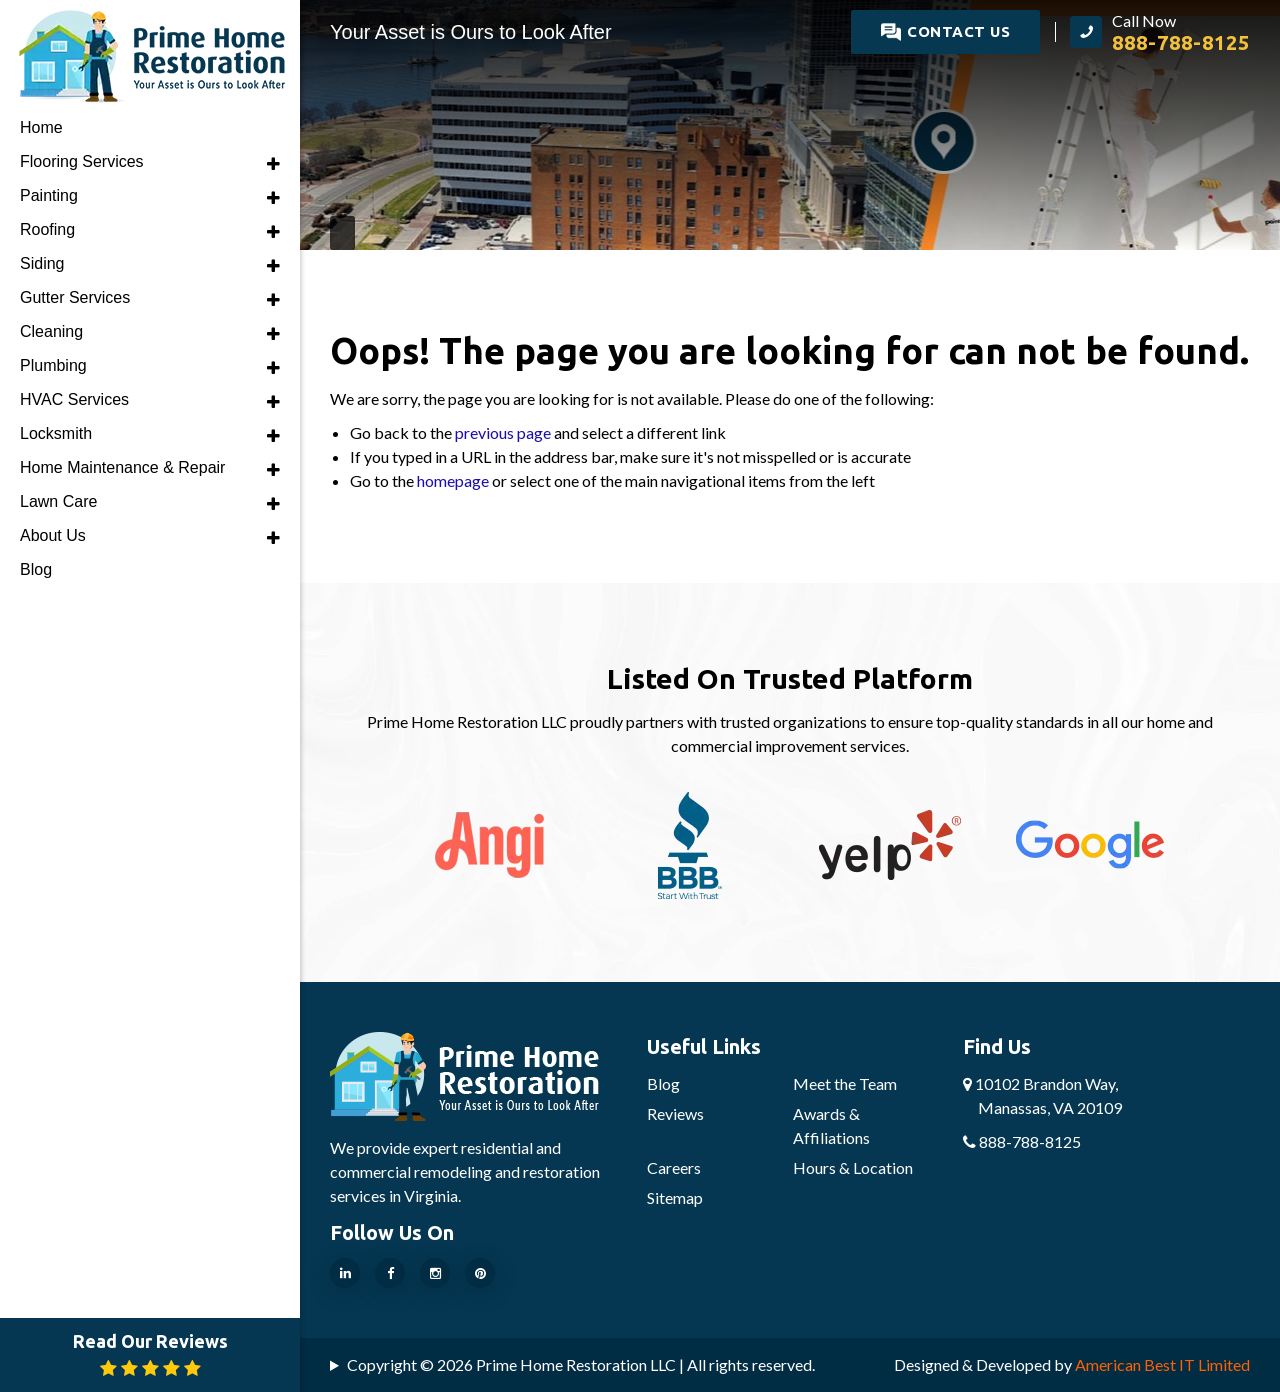  I want to click on [button], so click(273, 164).